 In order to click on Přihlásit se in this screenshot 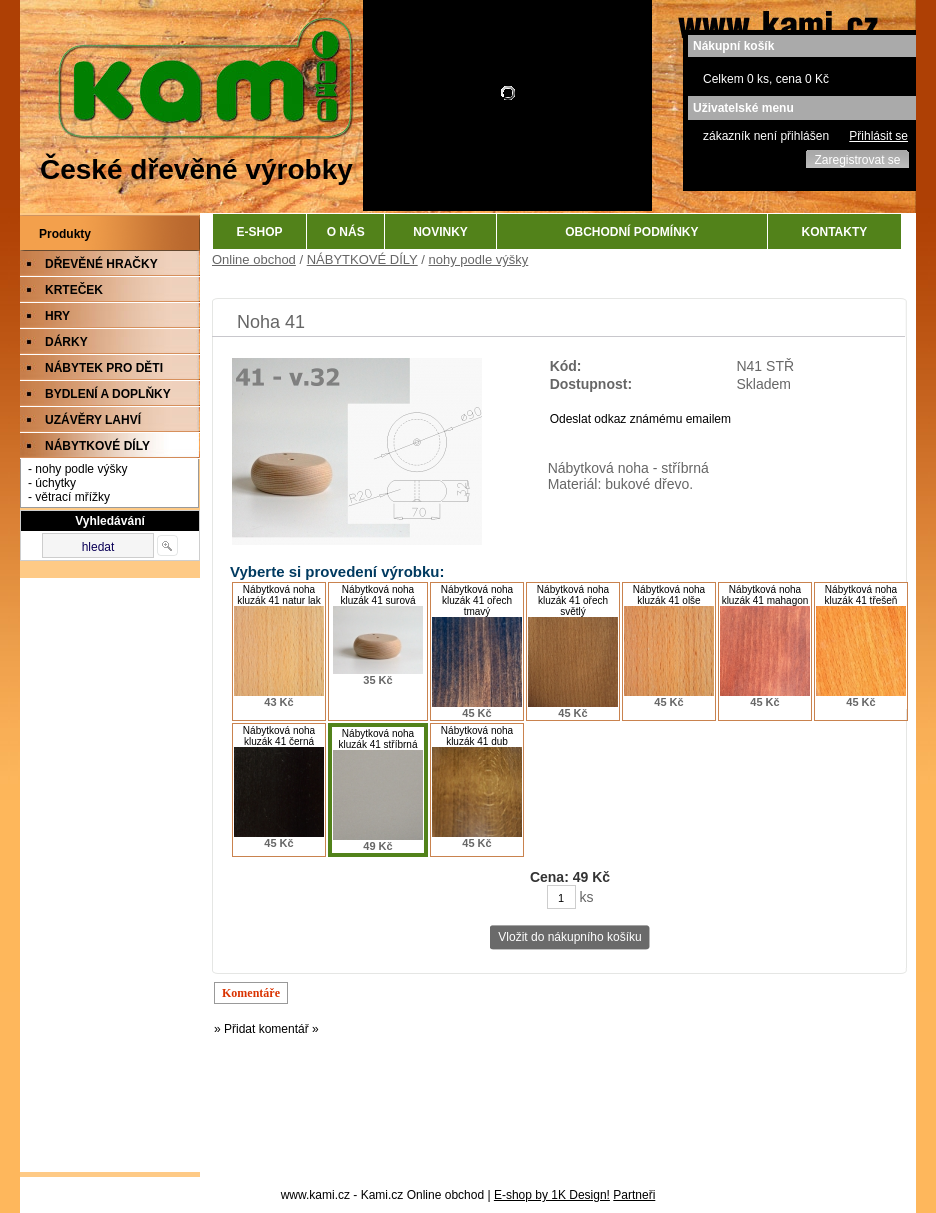, I will do `click(878, 136)`.